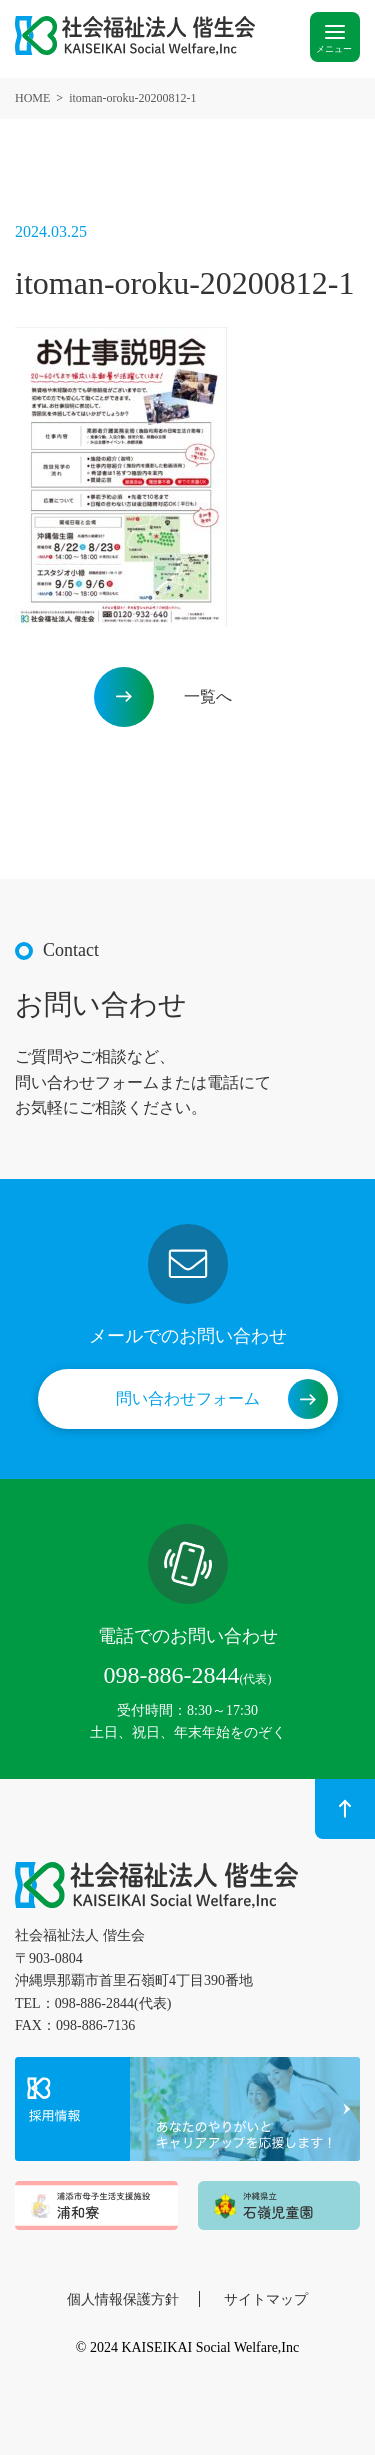 This screenshot has width=375, height=2455. What do you see at coordinates (266, 2299) in the screenshot?
I see `サイトマップ` at bounding box center [266, 2299].